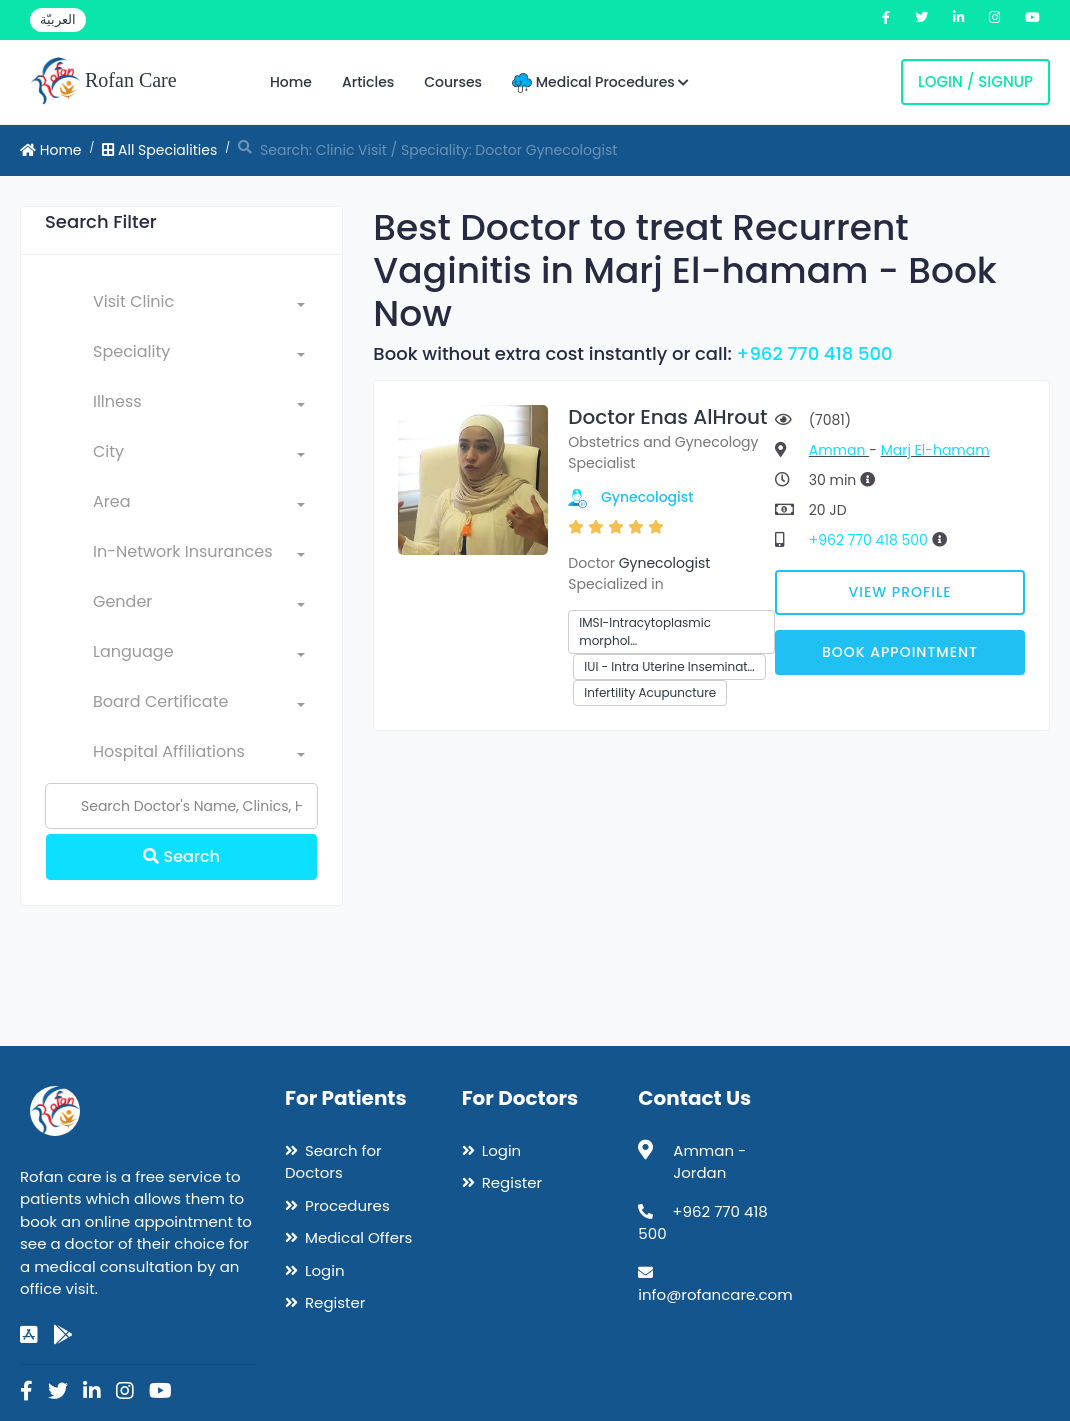  I want to click on All Specialities, so click(159, 150).